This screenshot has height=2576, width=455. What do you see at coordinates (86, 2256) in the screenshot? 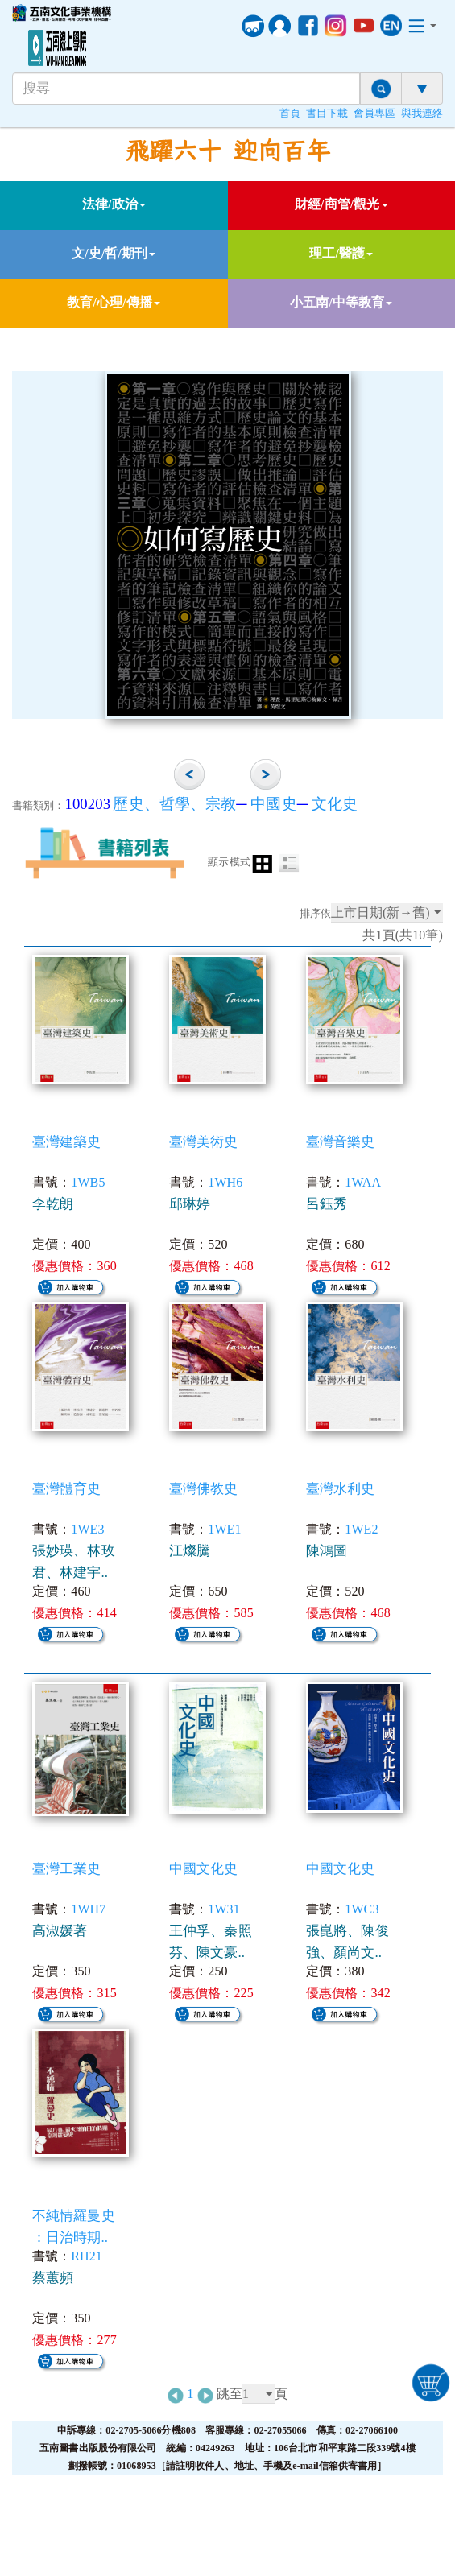
I see `RH21` at bounding box center [86, 2256].